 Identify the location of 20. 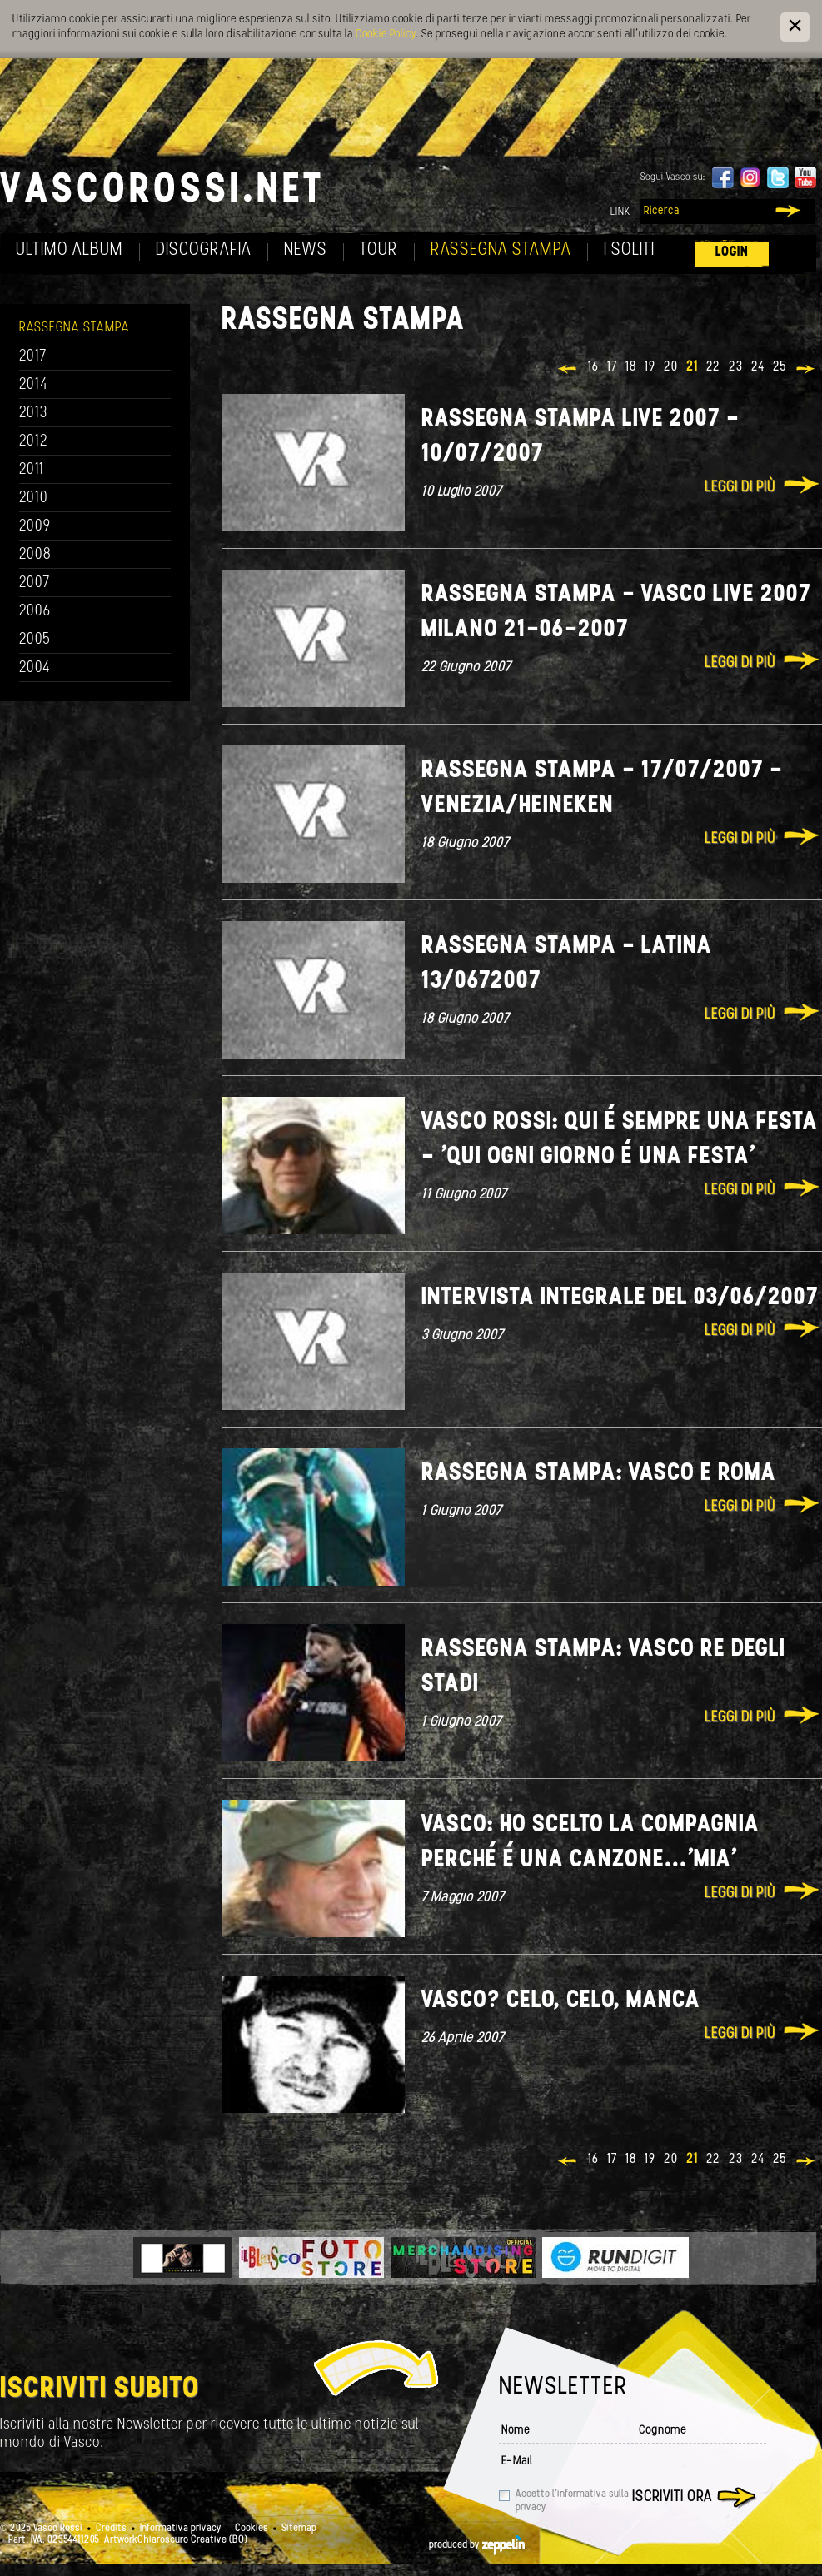
(671, 367).